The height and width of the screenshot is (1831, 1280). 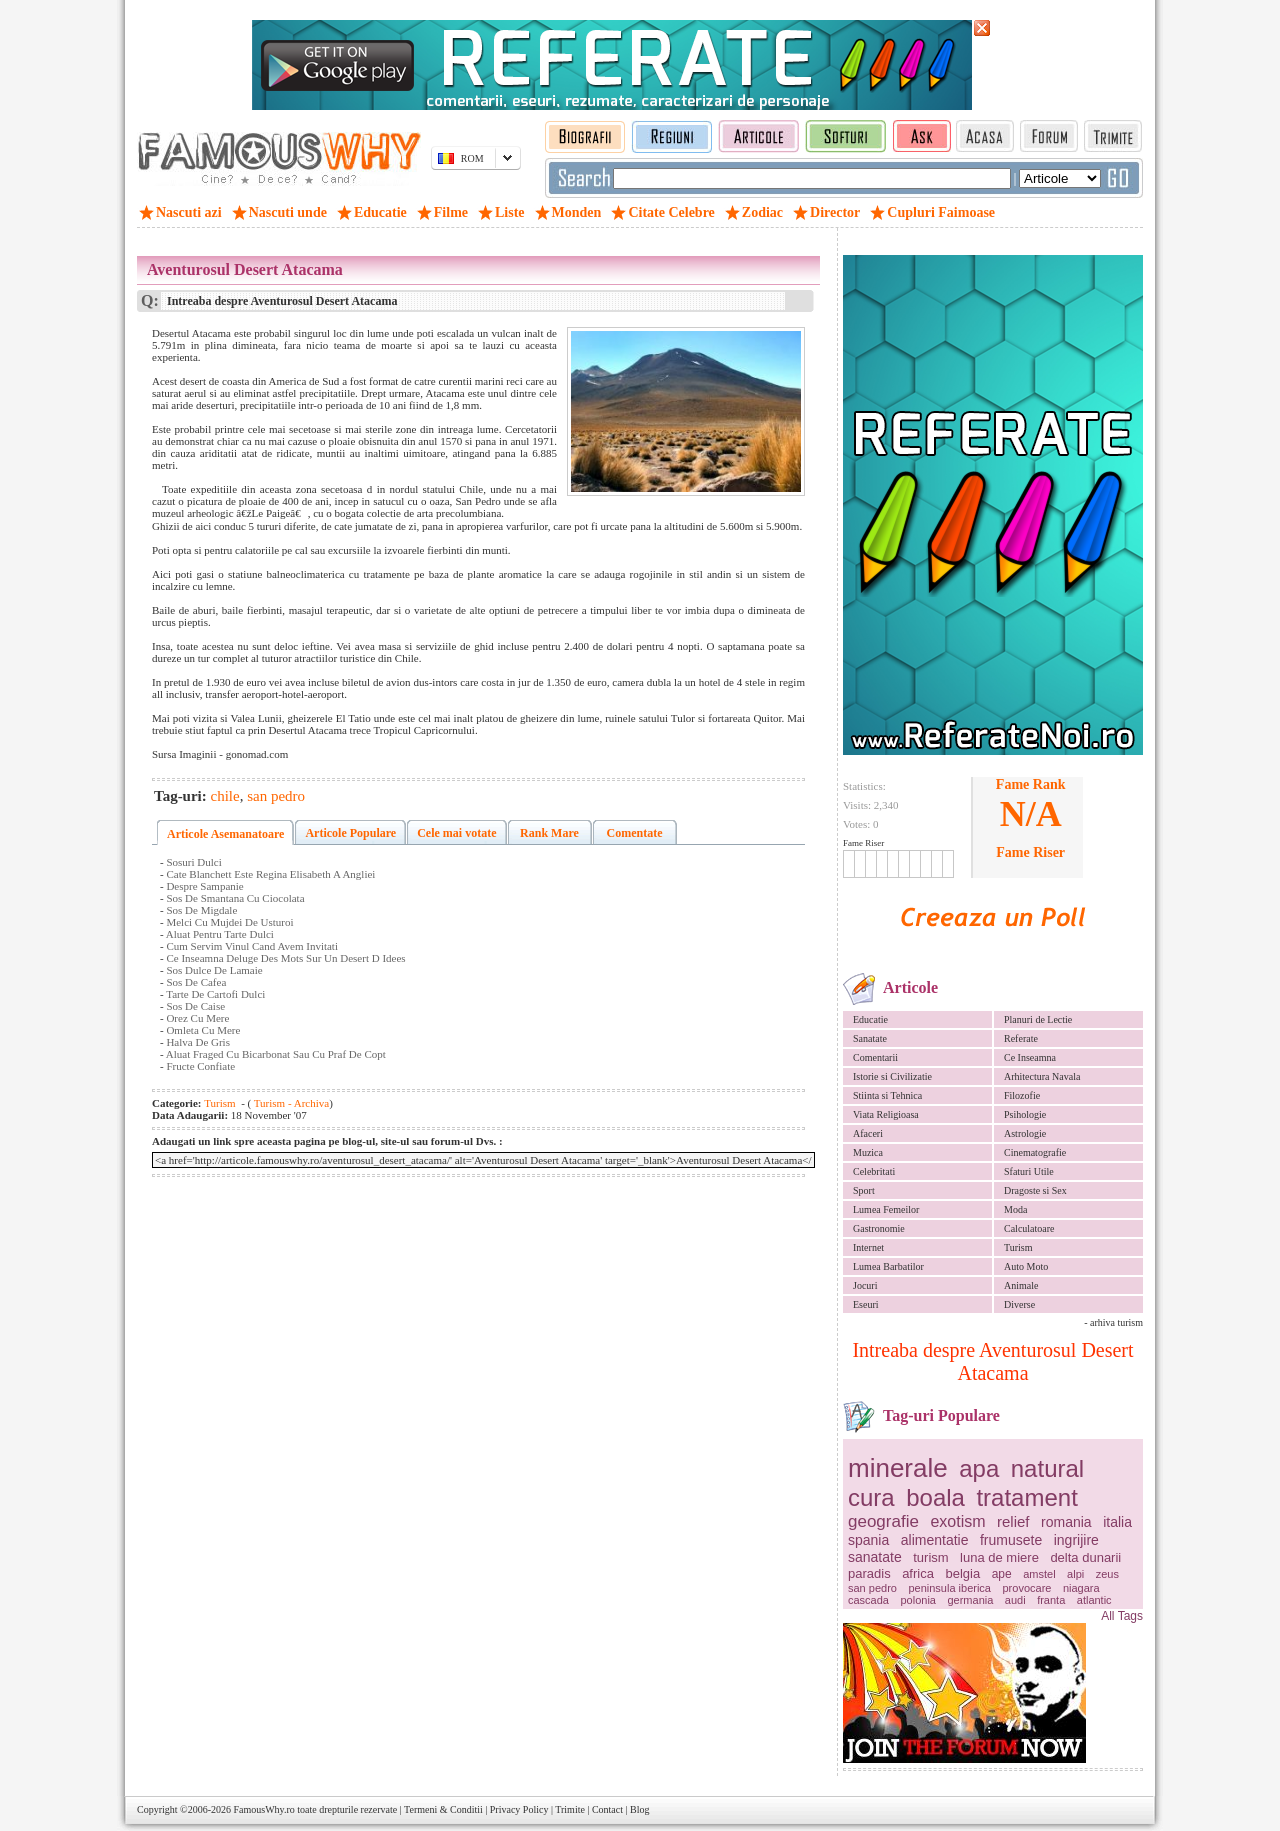 What do you see at coordinates (225, 796) in the screenshot?
I see `chile` at bounding box center [225, 796].